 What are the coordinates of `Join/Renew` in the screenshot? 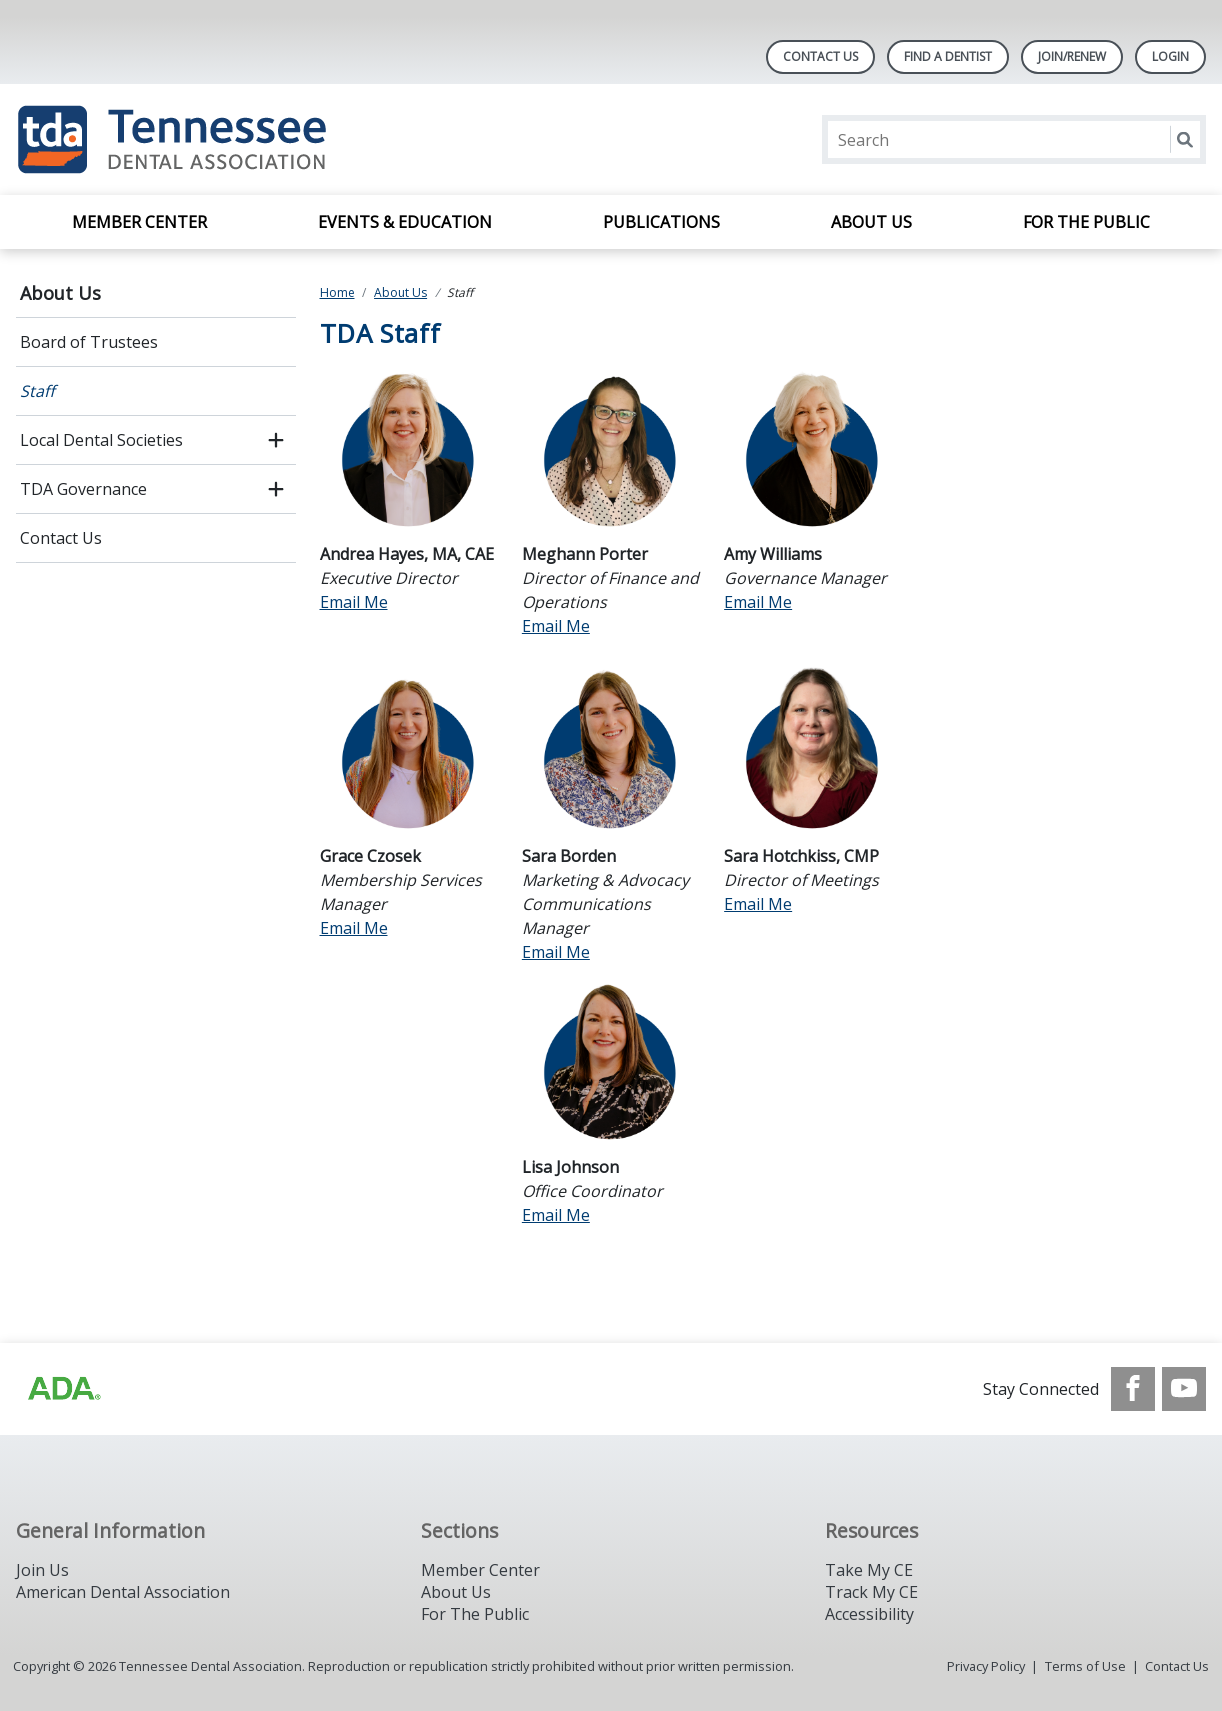 It's located at (1072, 56).